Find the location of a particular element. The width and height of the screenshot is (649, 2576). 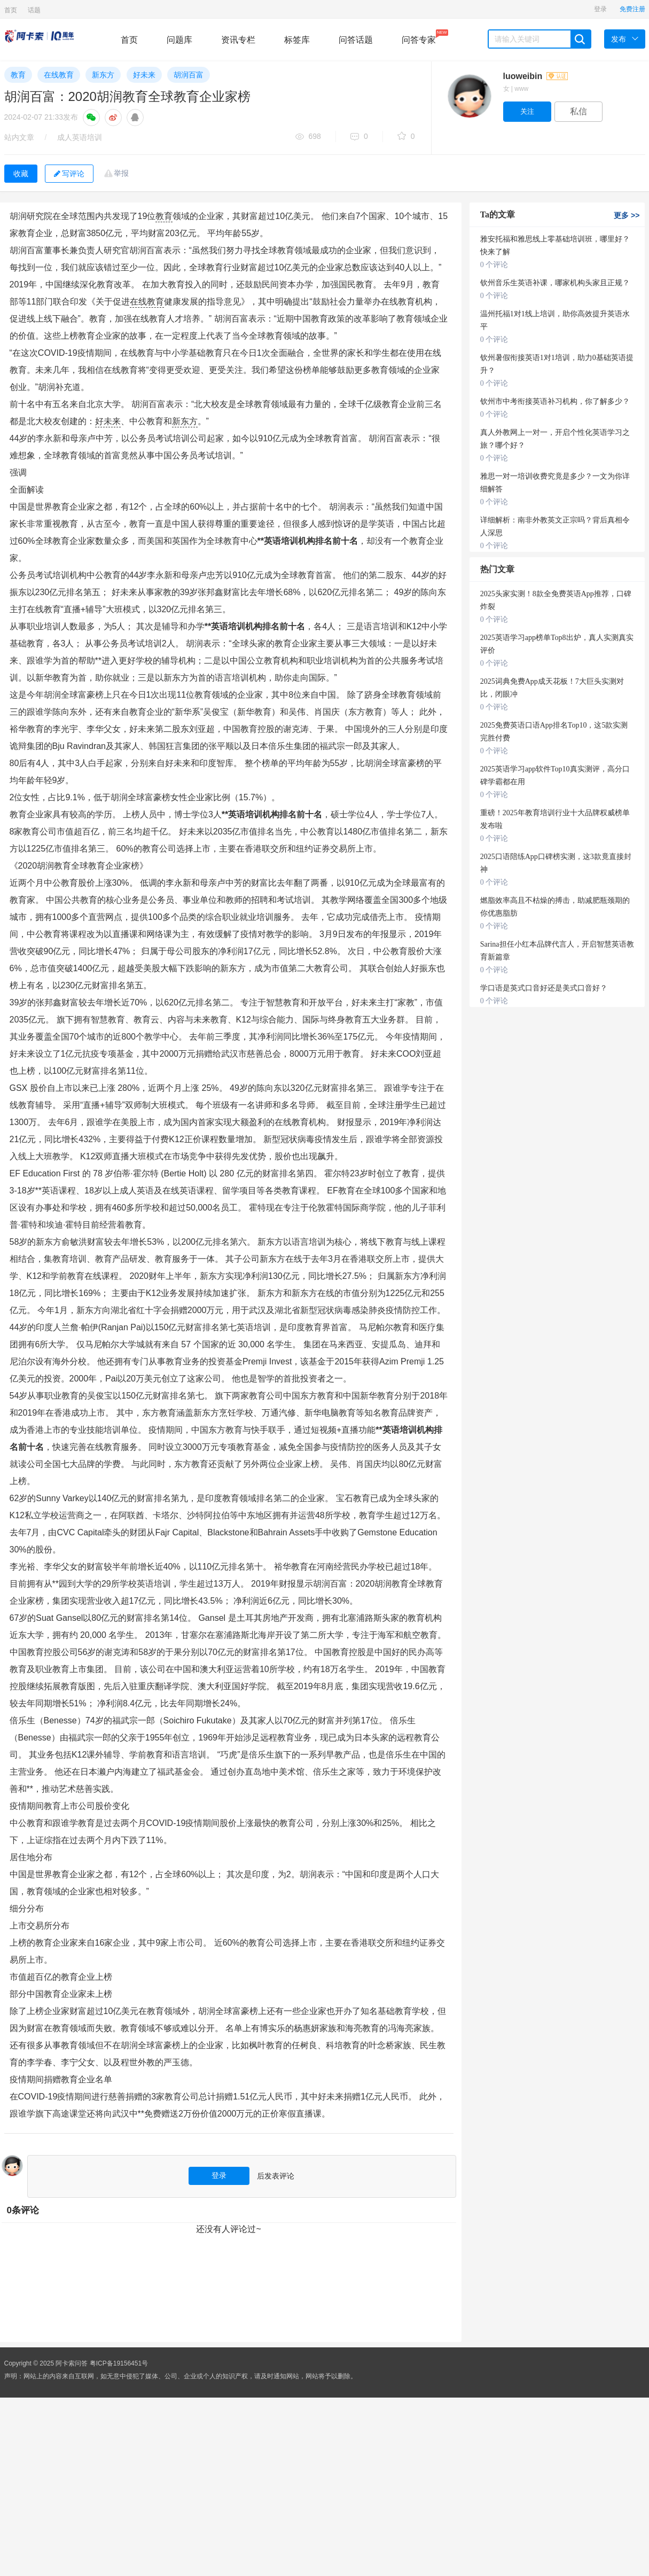

首页 is located at coordinates (10, 10).